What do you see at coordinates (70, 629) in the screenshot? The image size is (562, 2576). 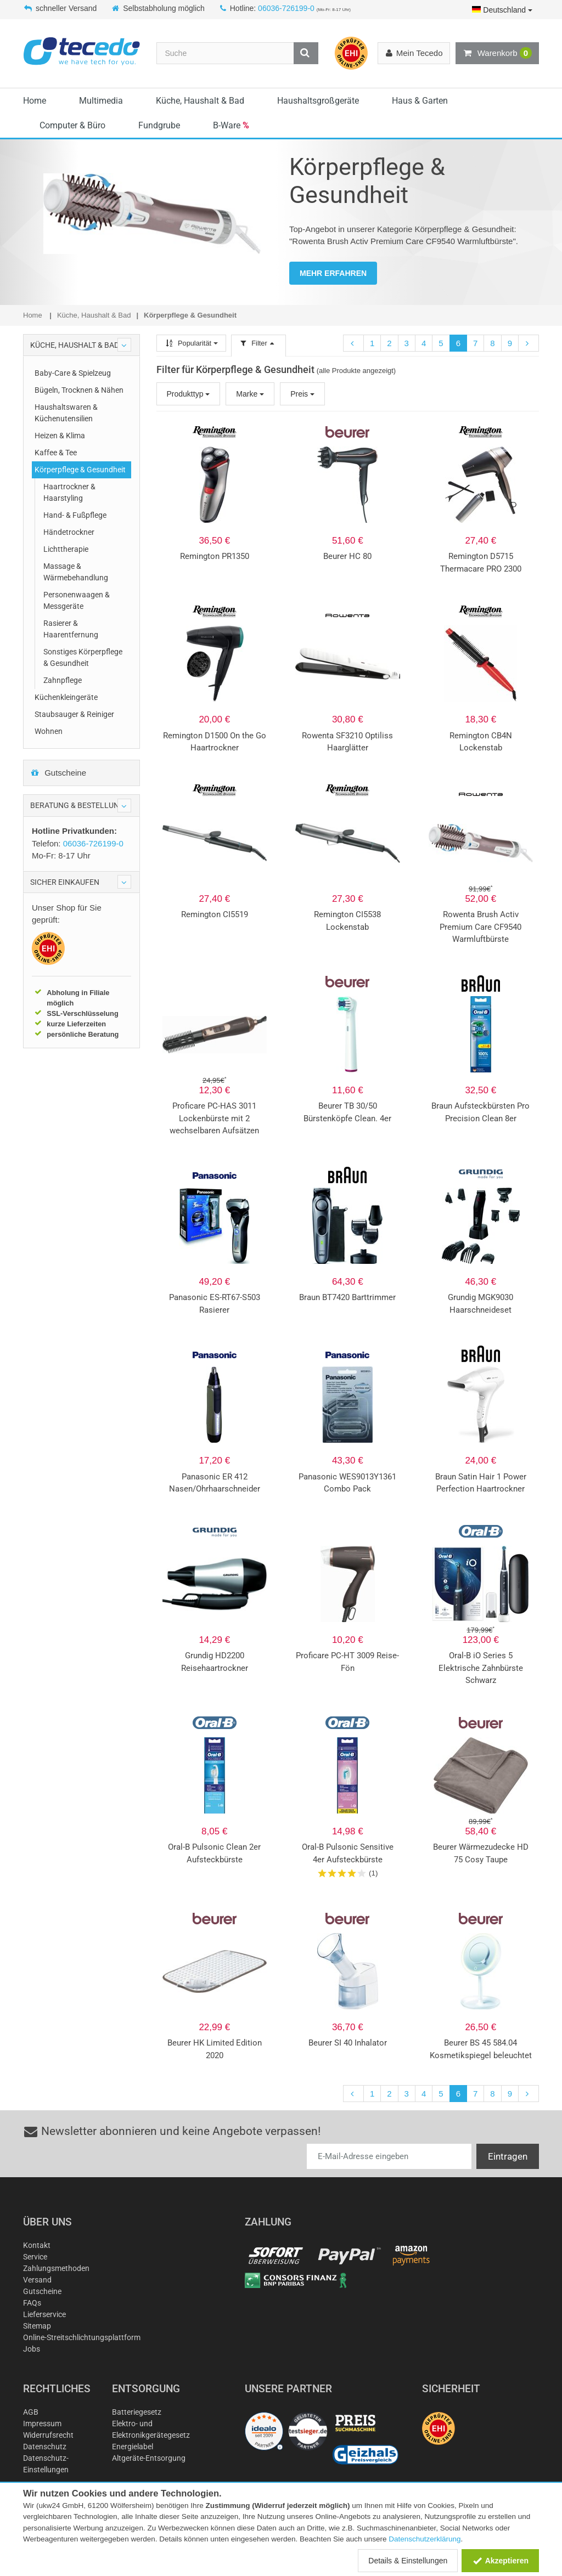 I see `Rasierer & Haarentfernung` at bounding box center [70, 629].